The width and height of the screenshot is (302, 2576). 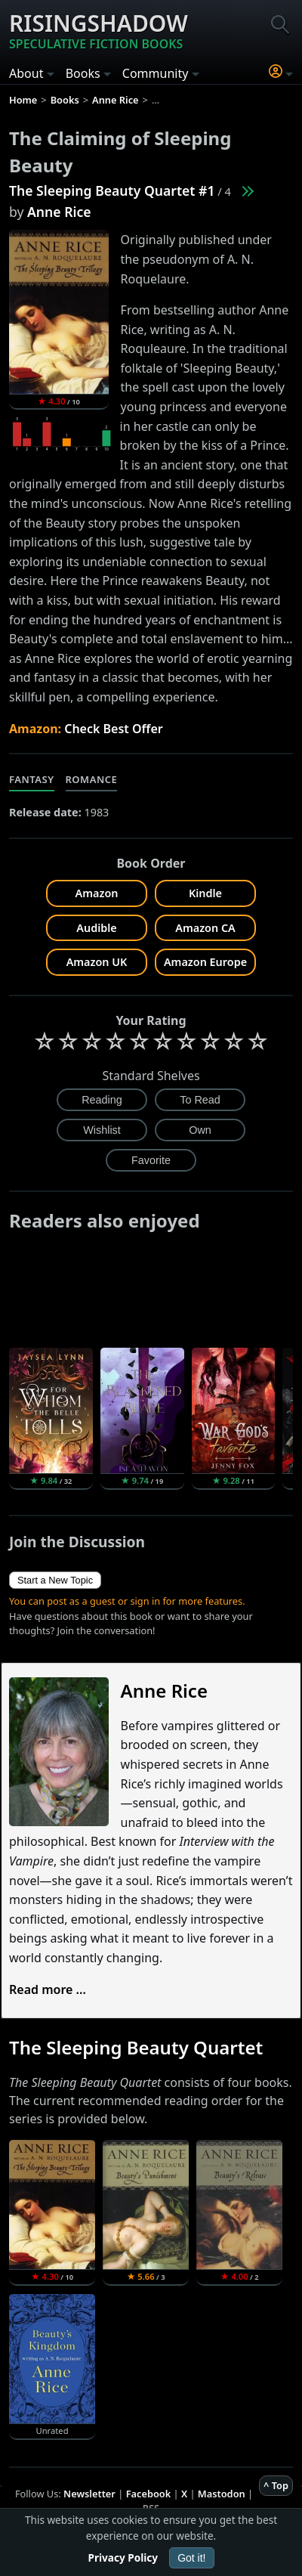 I want to click on The Sleeping Beauty Quartet #1, so click(x=112, y=190).